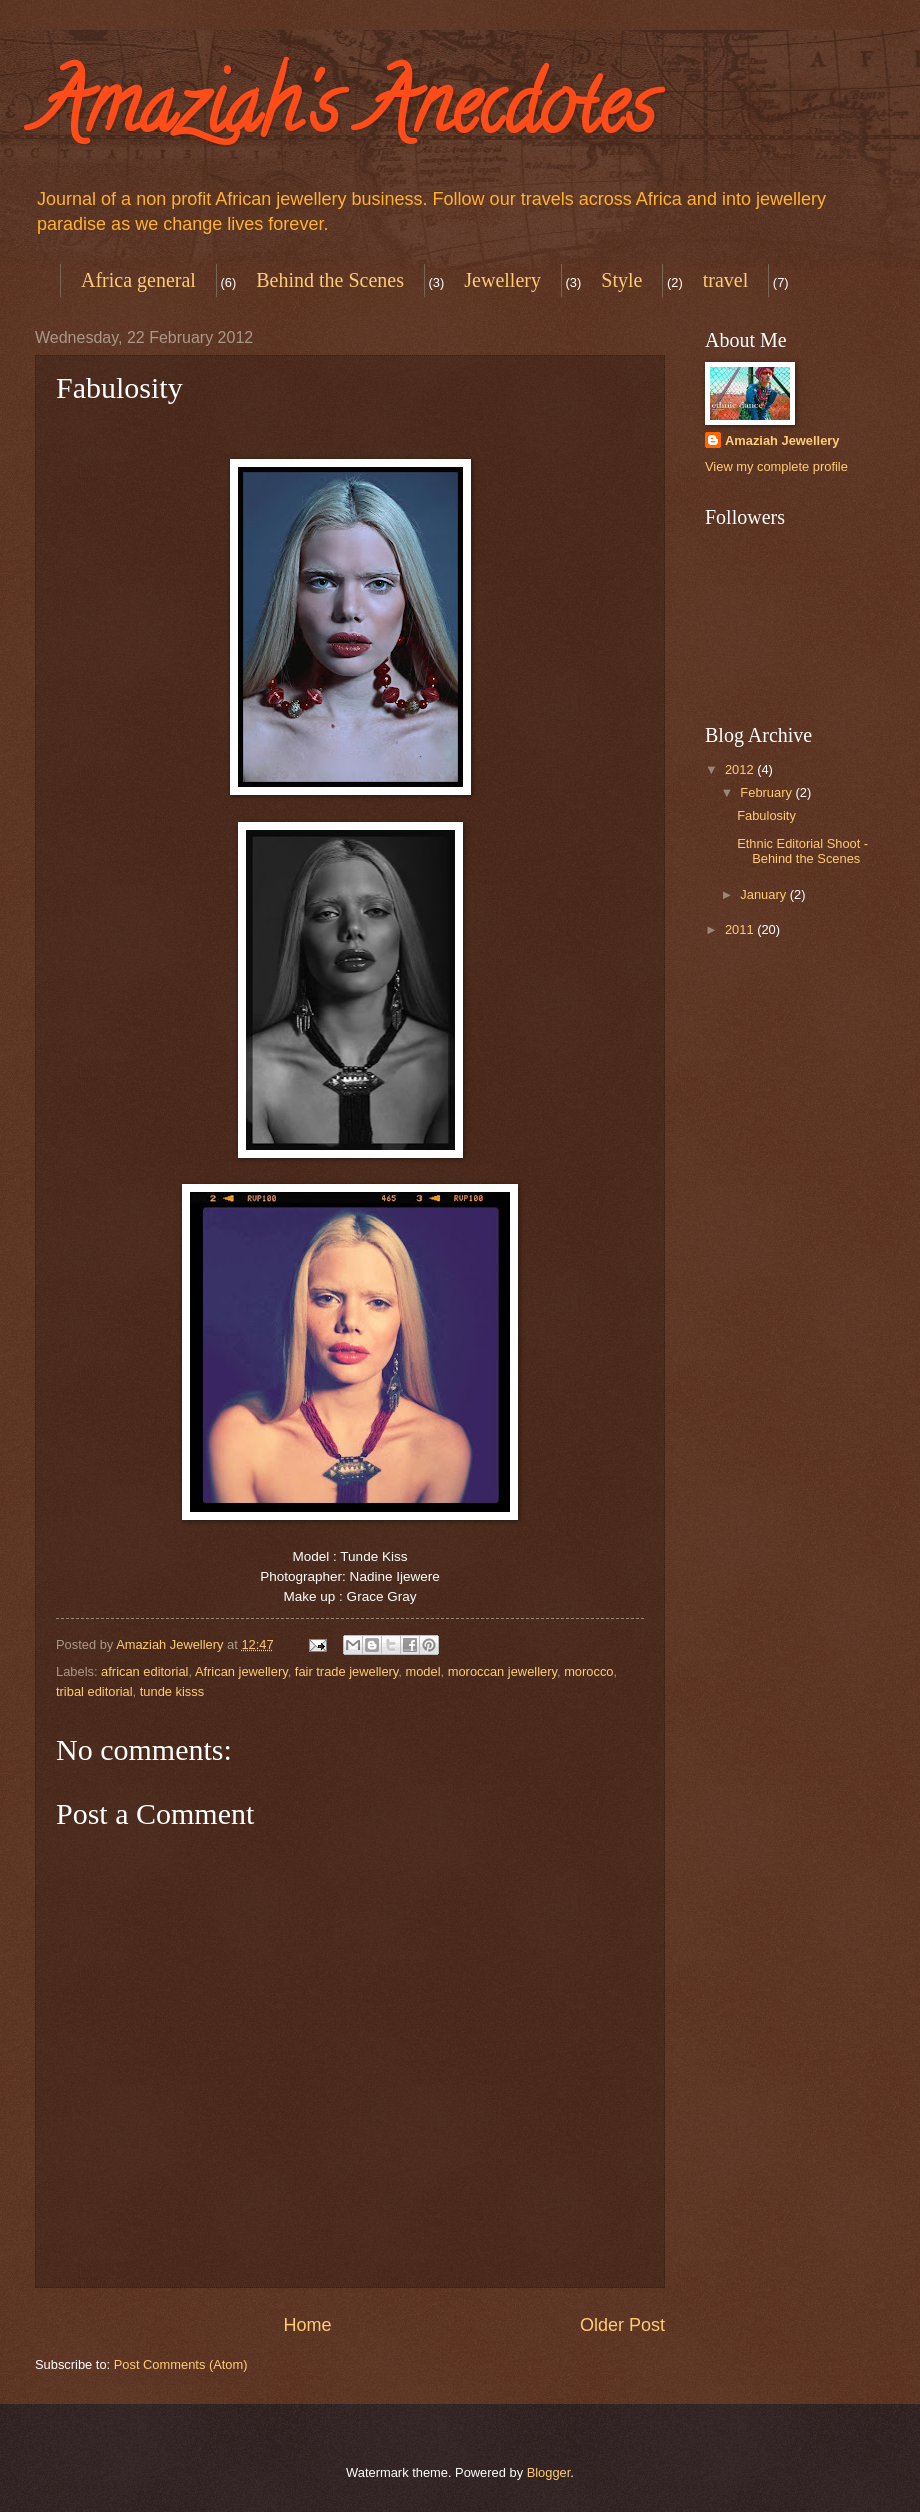 Image resolution: width=920 pixels, height=2512 pixels. I want to click on african editorial, so click(144, 1671).